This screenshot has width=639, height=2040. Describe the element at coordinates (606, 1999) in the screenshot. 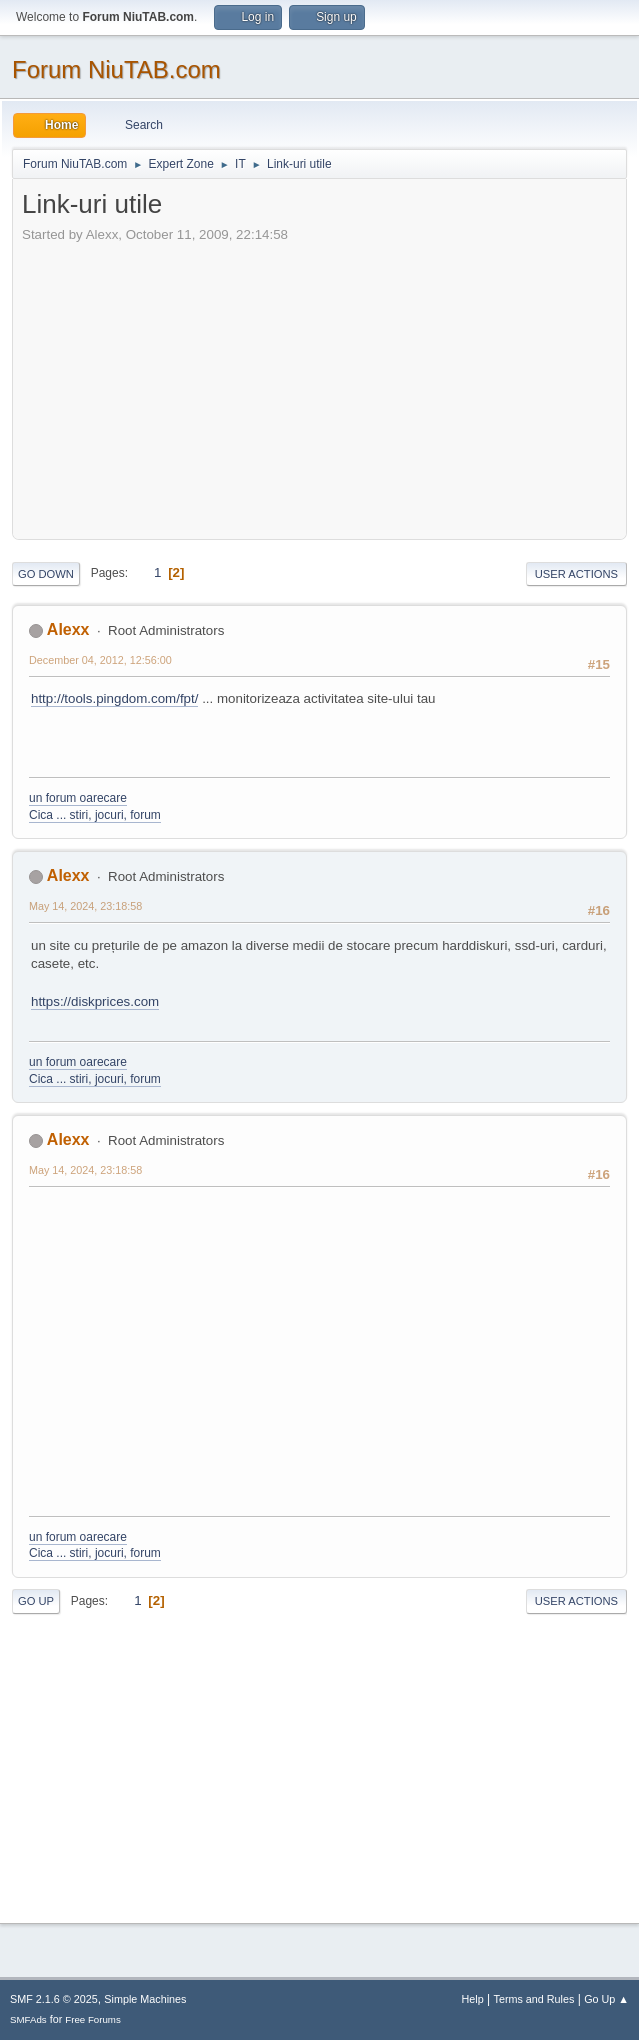

I see `Go Up ▲` at that location.